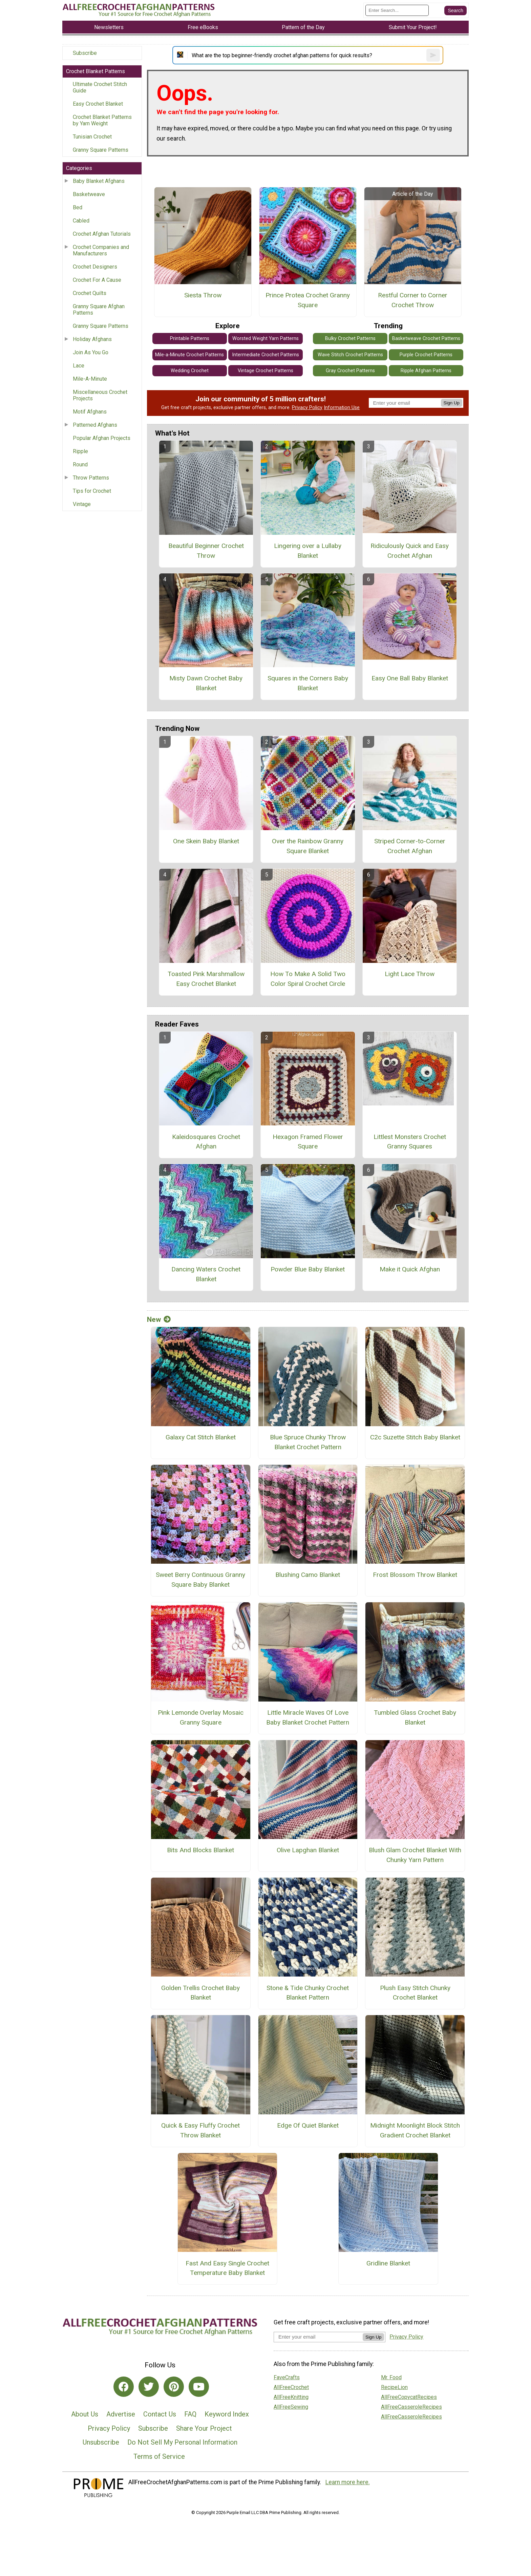  I want to click on Plush Easy Stitch Chunky Crochet Blanket, so click(415, 1993).